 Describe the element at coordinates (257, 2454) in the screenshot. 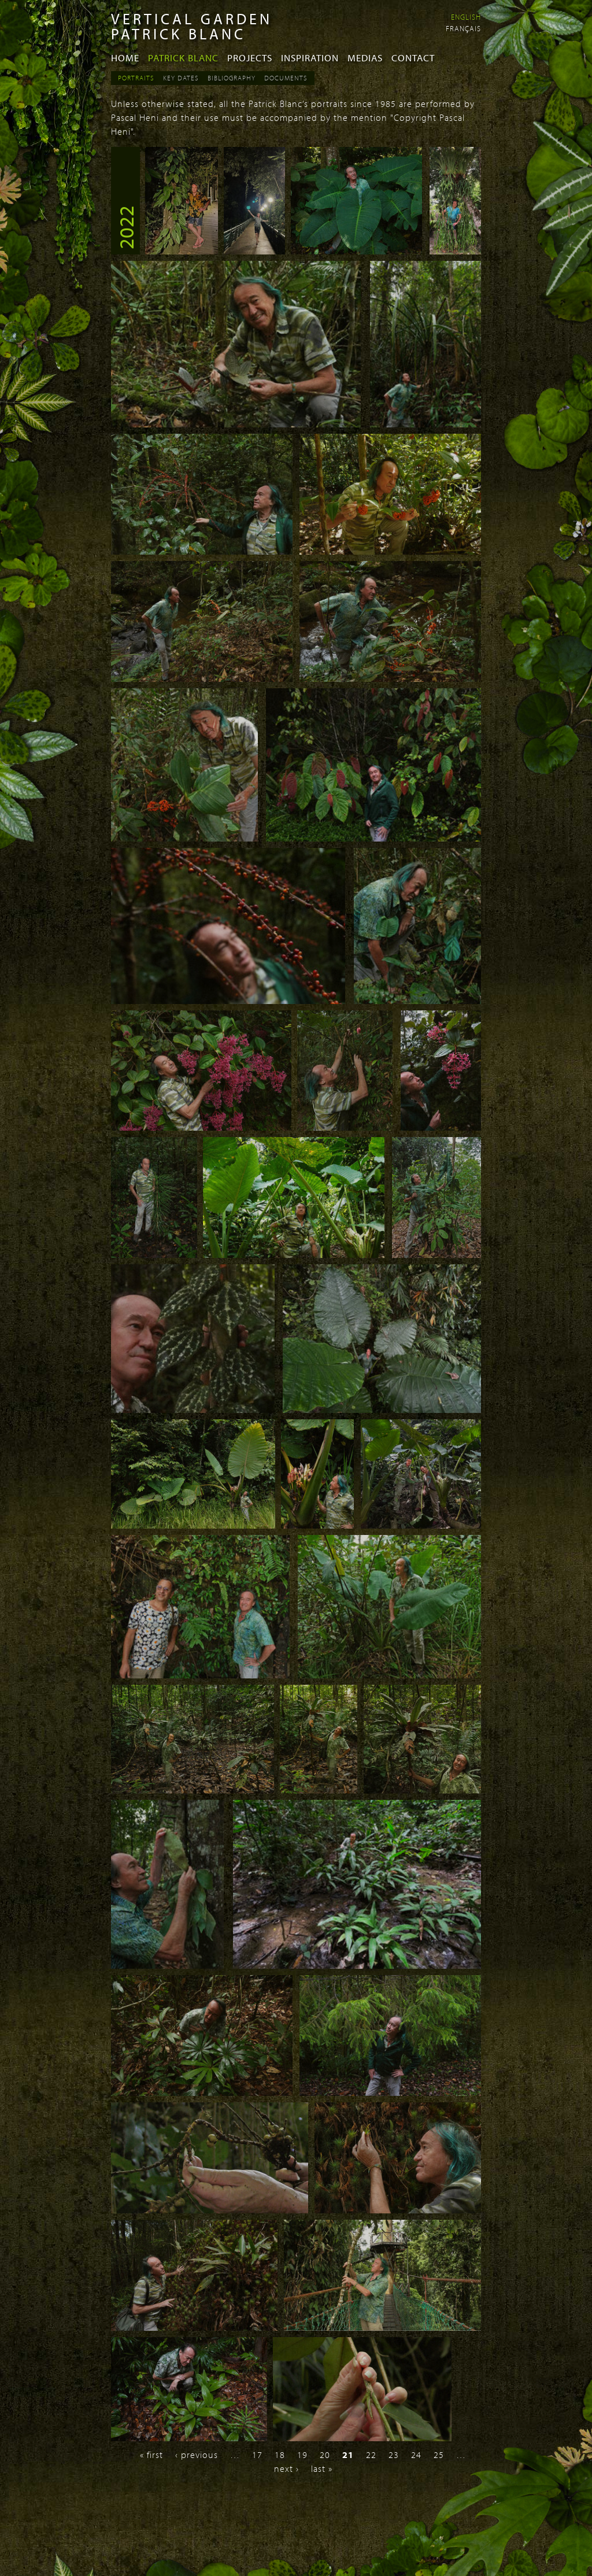

I see `17` at that location.